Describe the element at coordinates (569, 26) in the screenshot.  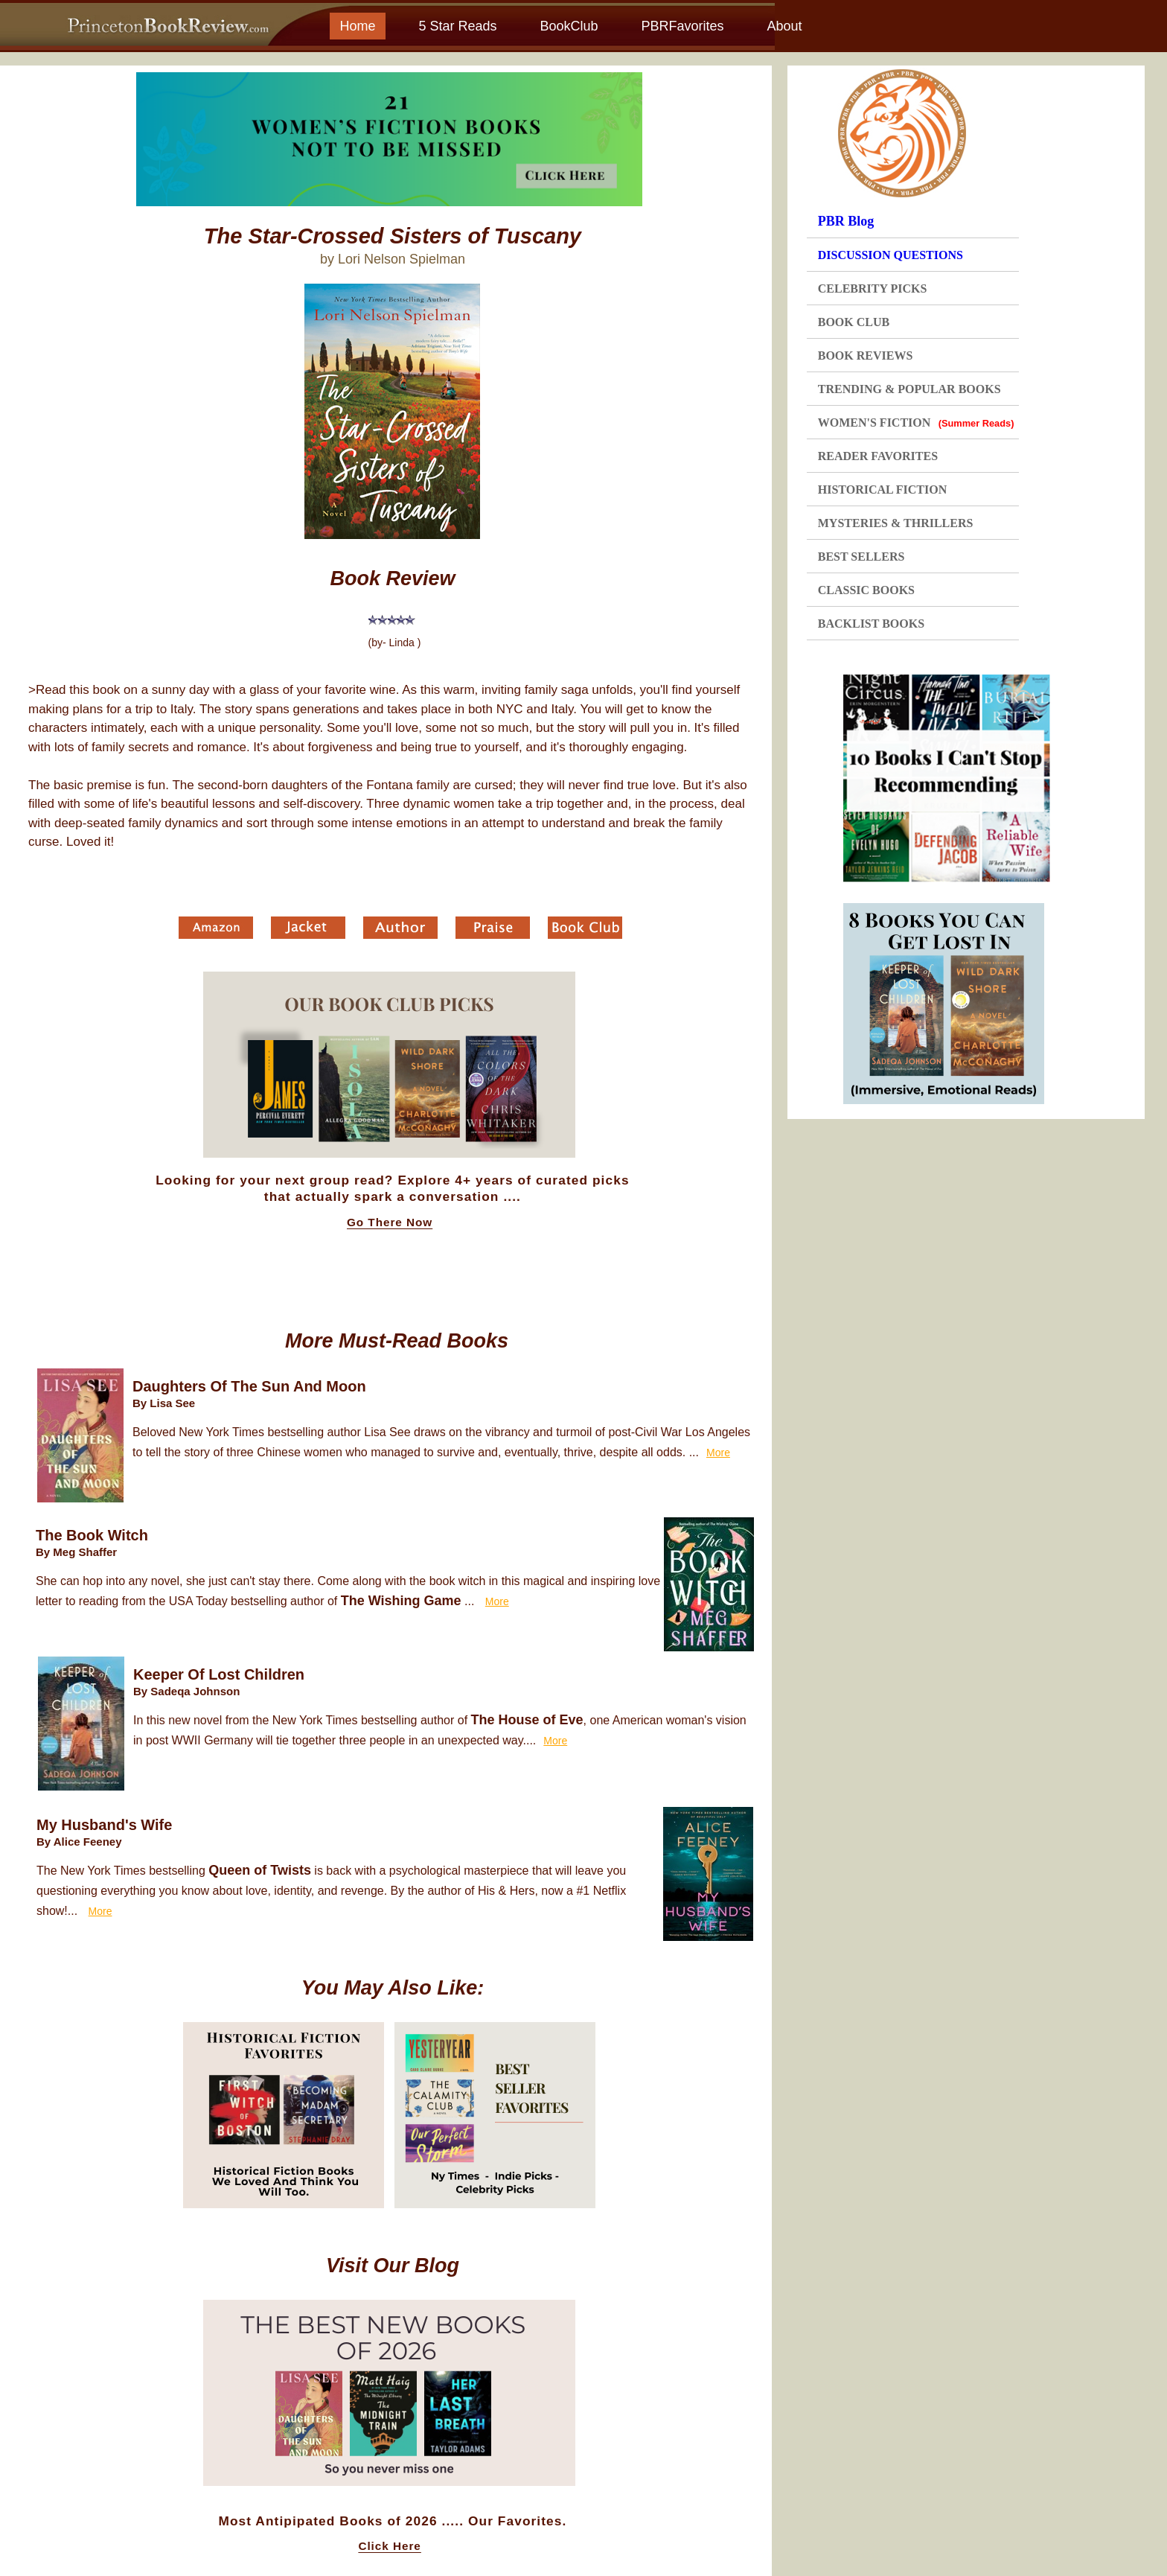
I see `BookClub` at that location.